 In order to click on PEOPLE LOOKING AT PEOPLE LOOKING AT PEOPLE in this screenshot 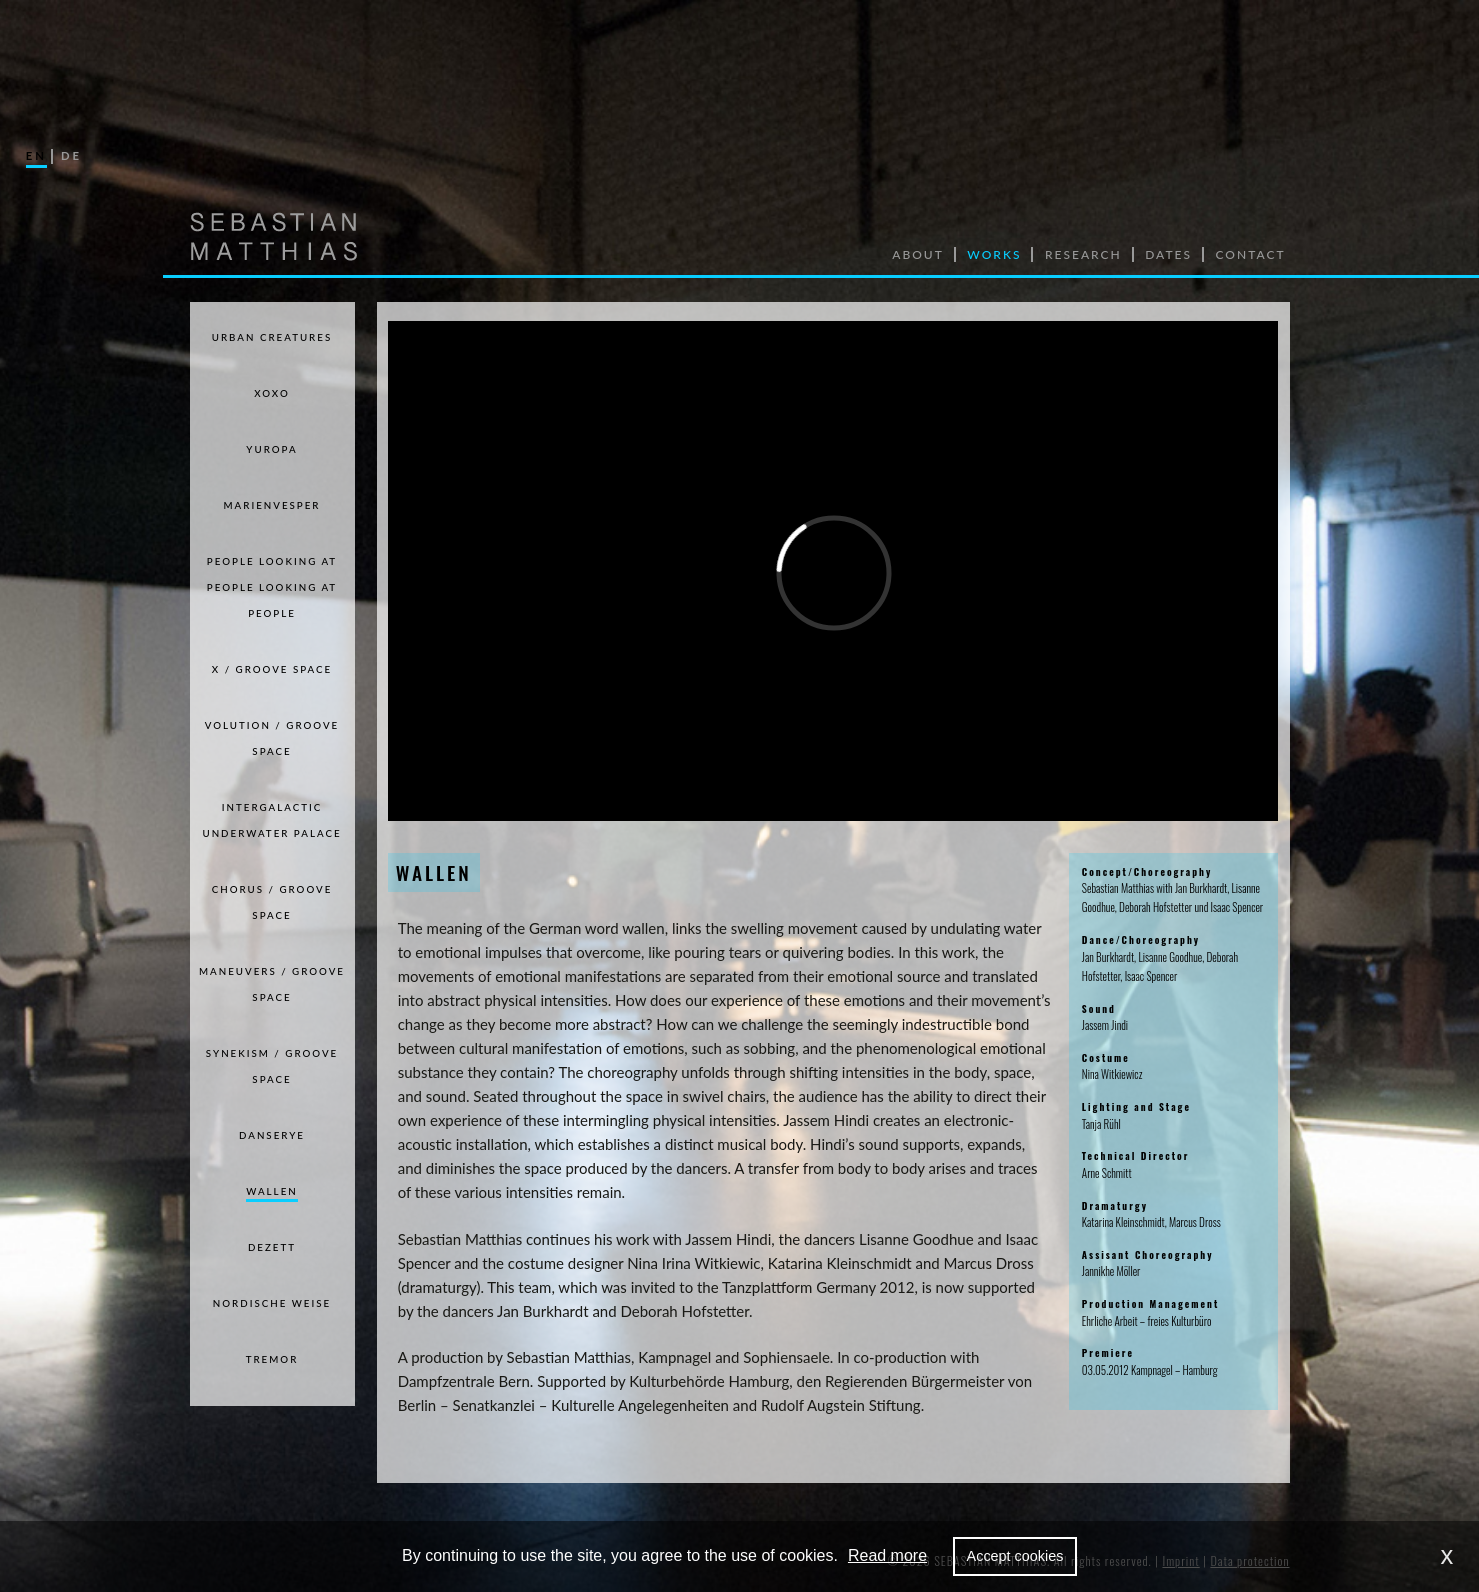, I will do `click(272, 587)`.